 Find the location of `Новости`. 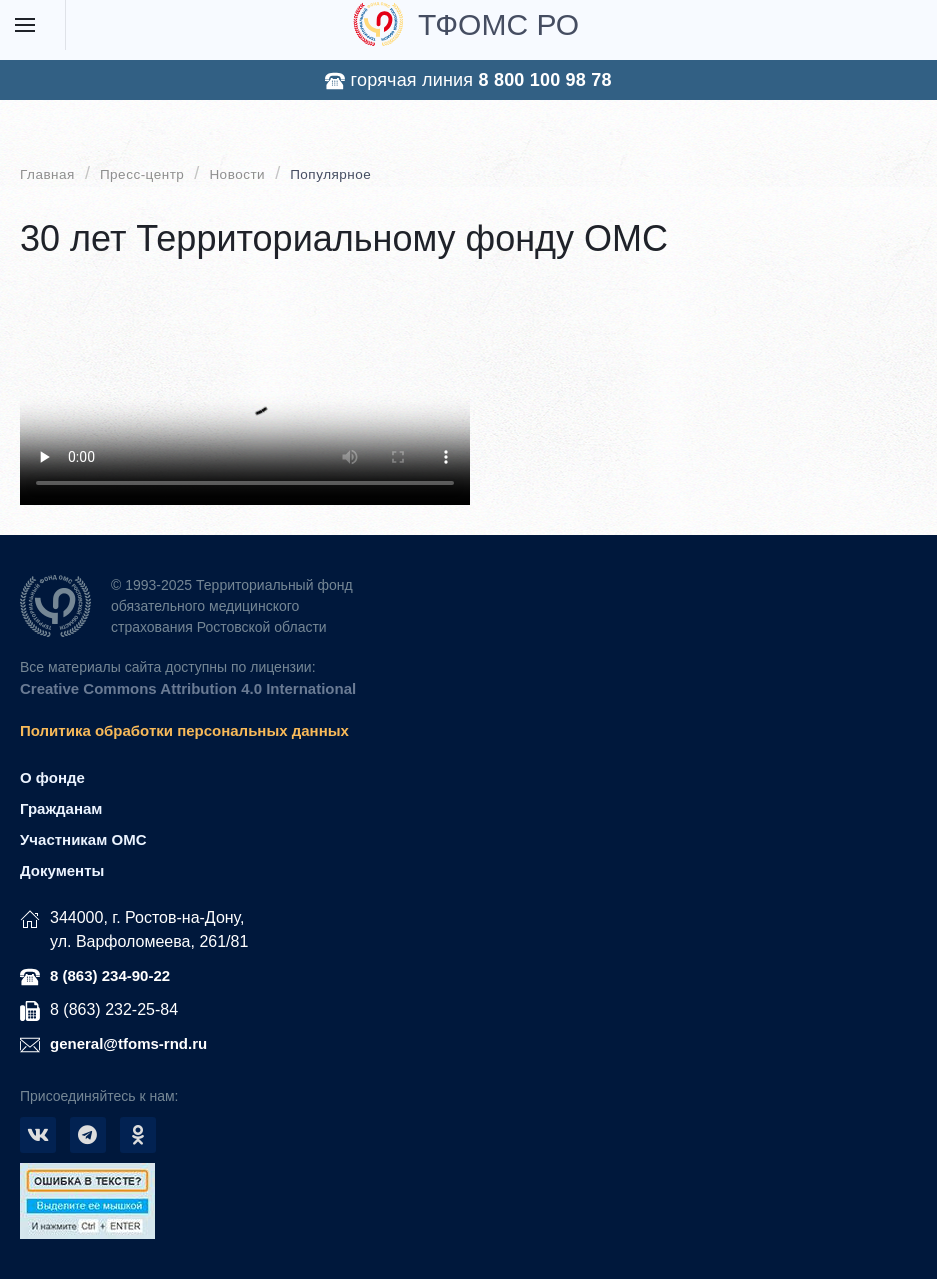

Новости is located at coordinates (237, 174).